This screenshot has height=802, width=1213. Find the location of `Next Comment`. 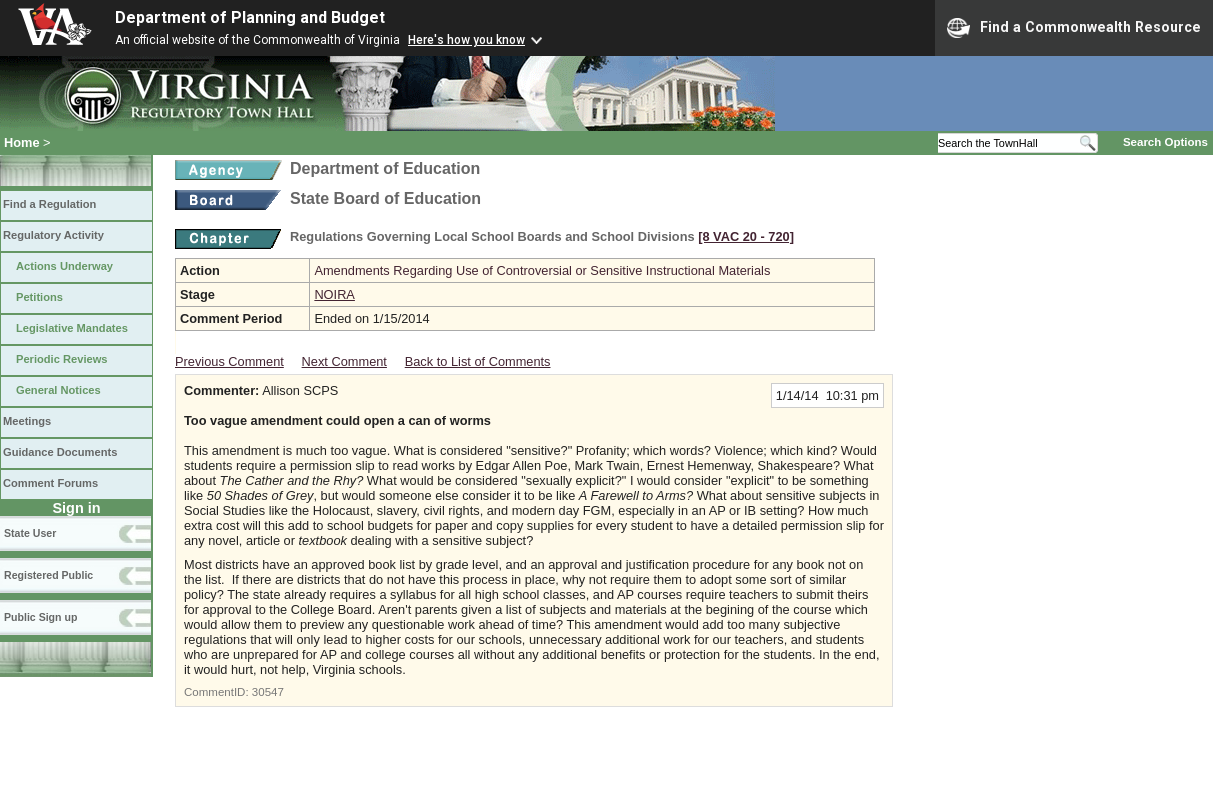

Next Comment is located at coordinates (344, 361).